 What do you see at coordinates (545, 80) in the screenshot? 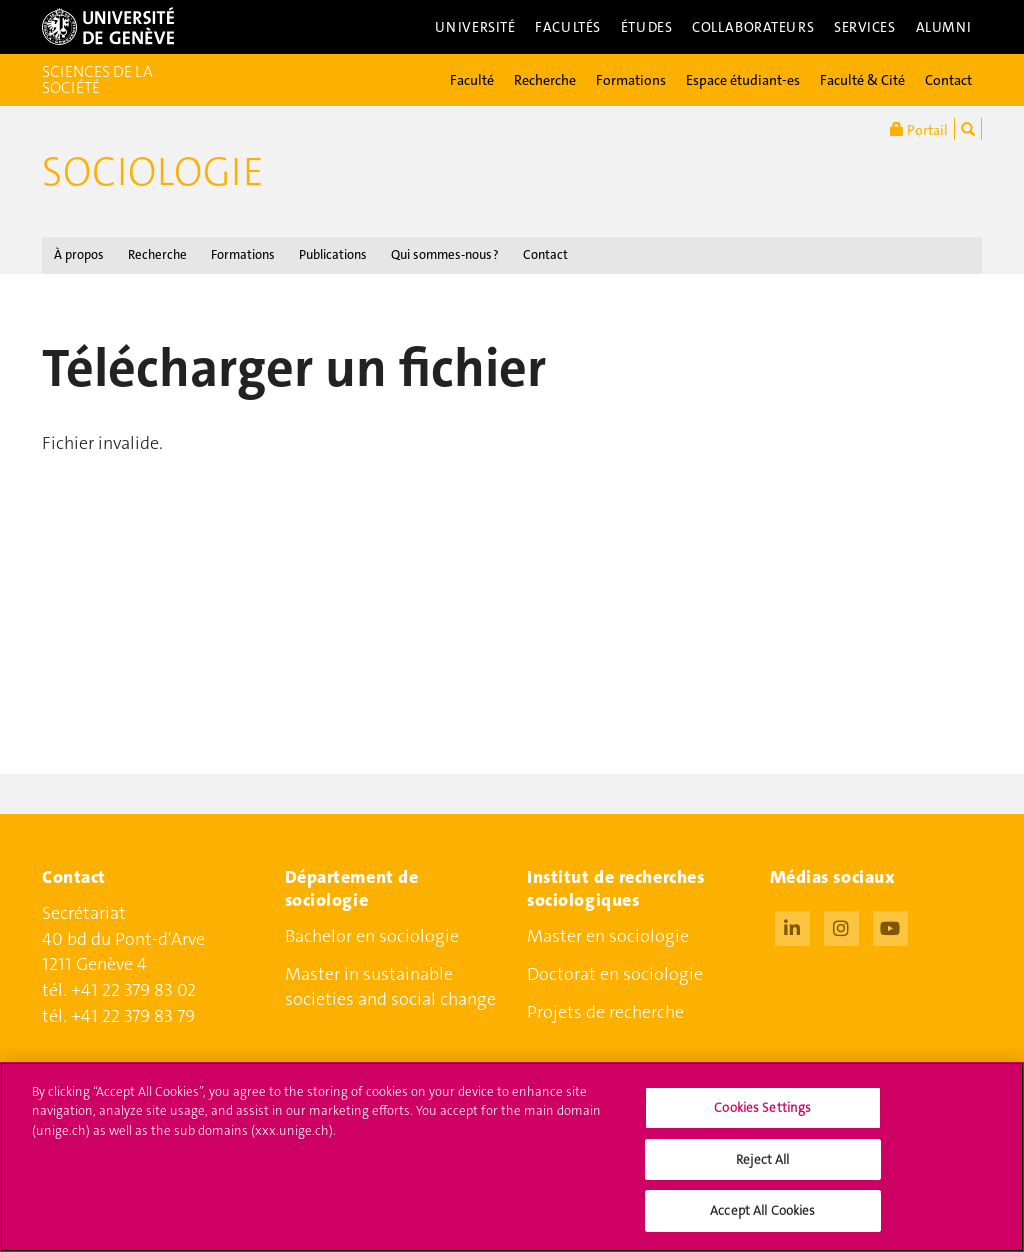
I see `Recherche` at bounding box center [545, 80].